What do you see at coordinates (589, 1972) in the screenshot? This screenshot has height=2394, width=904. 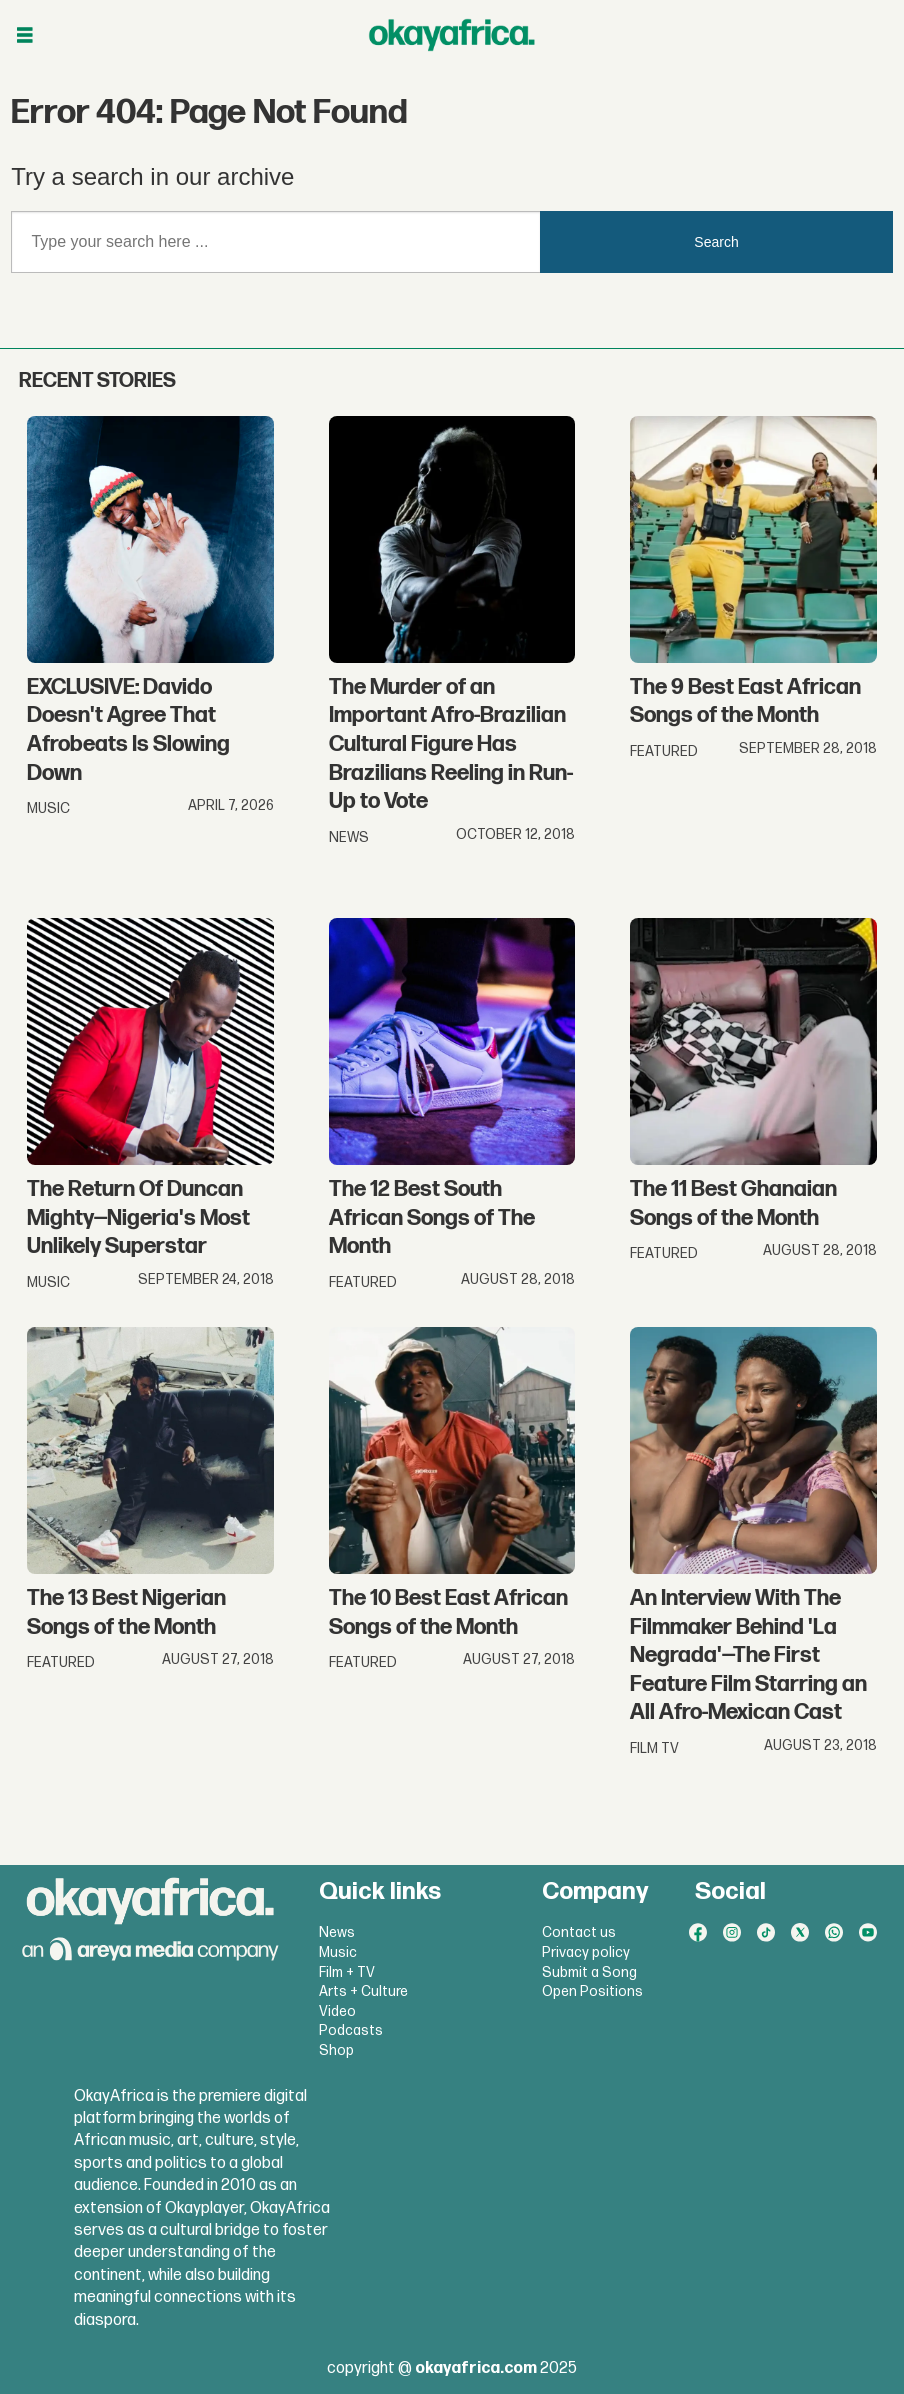 I see `Submit a Song` at bounding box center [589, 1972].